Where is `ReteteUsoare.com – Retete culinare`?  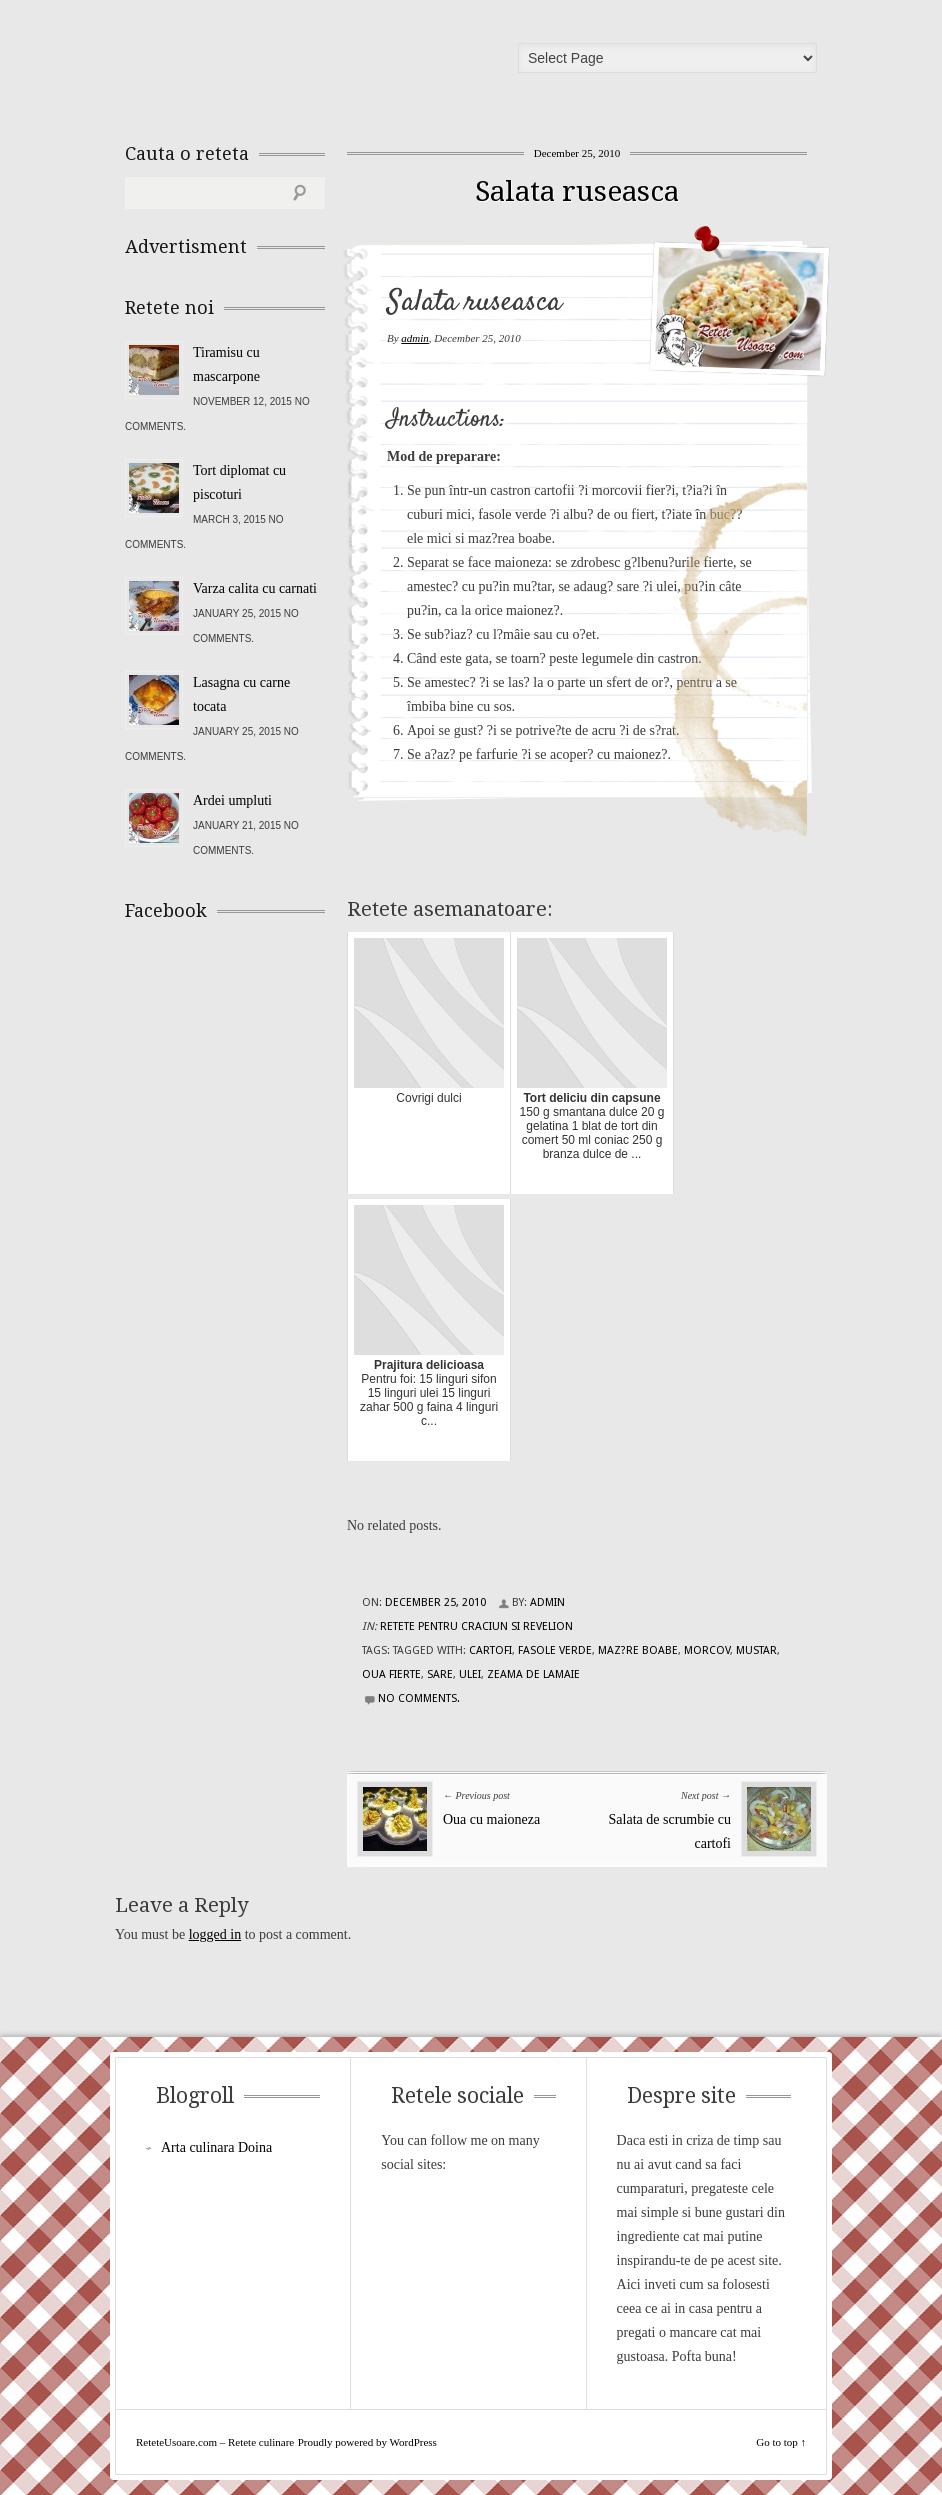 ReteteUsoare.com – Retete culinare is located at coordinates (269, 63).